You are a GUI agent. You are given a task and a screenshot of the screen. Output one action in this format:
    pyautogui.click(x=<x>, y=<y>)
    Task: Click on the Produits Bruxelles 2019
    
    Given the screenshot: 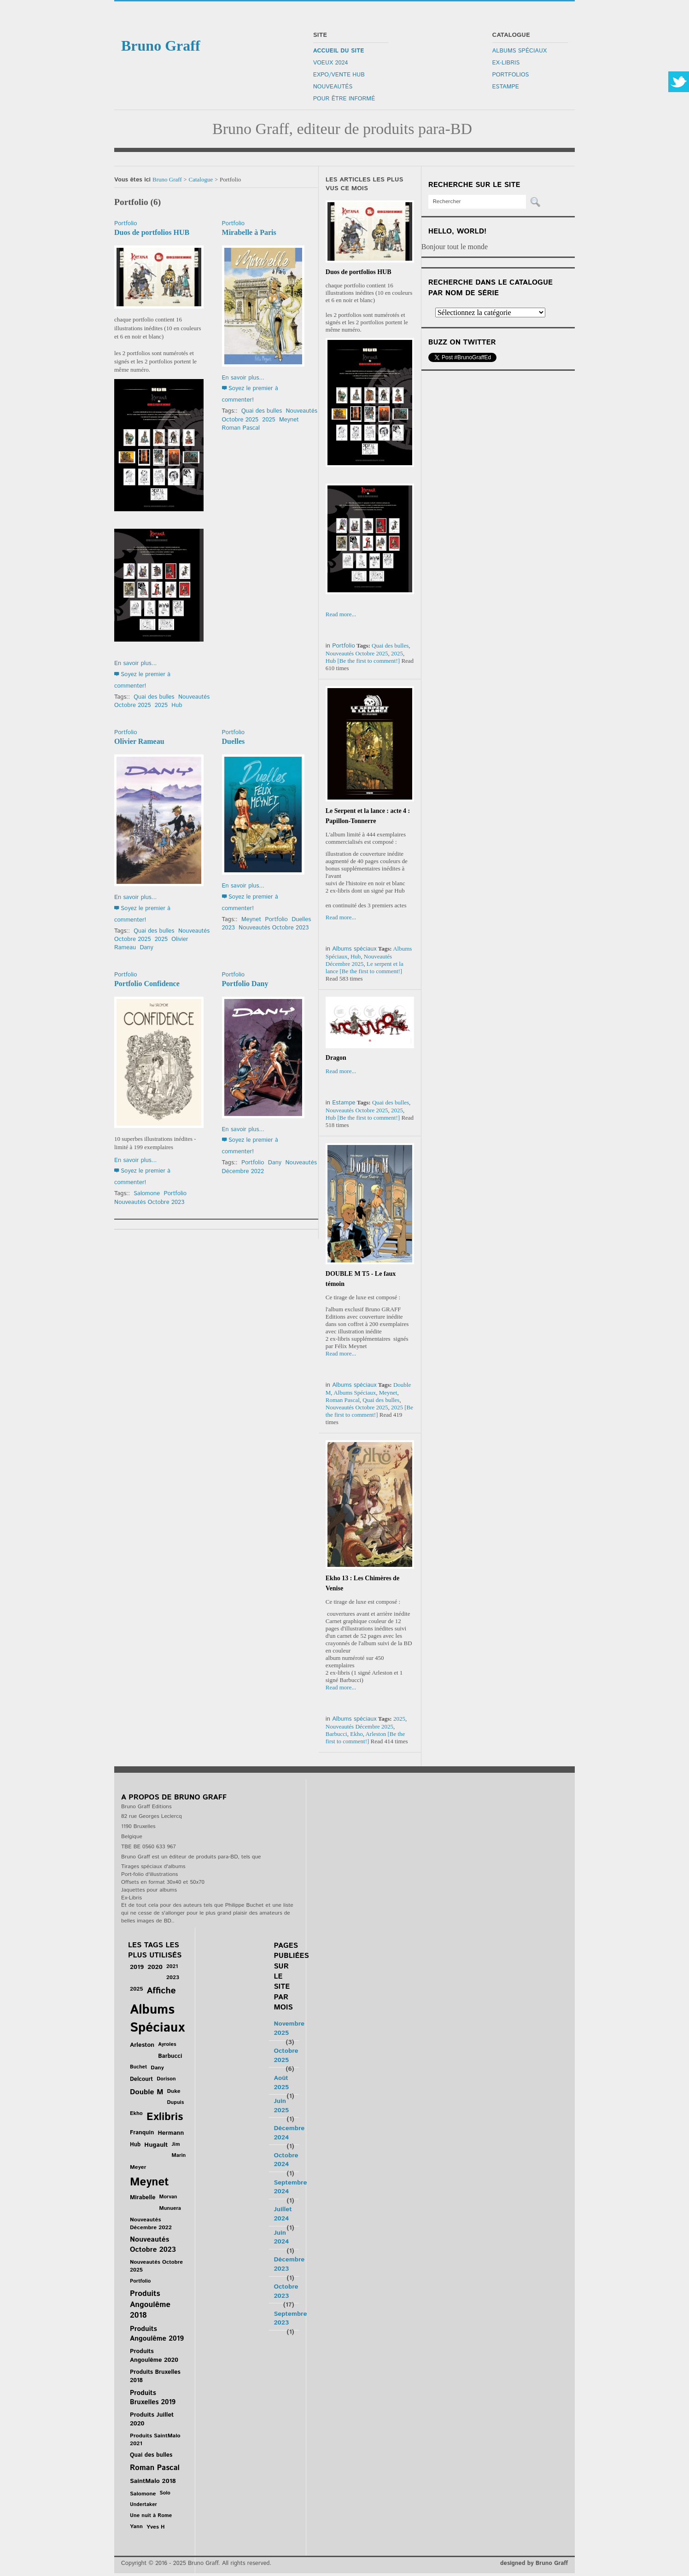 What is the action you would take?
    pyautogui.click(x=152, y=2397)
    